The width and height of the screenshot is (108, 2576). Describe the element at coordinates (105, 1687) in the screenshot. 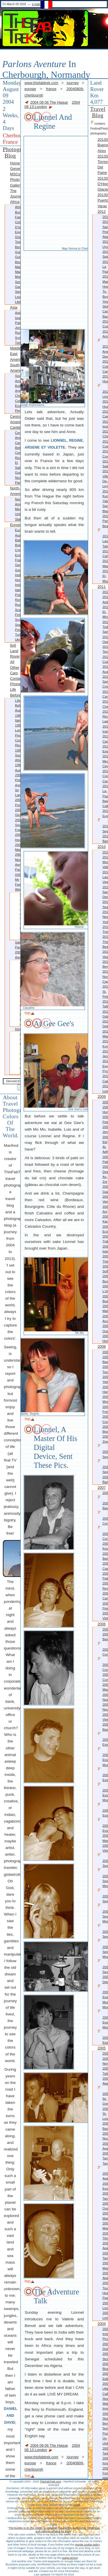

I see `20061201-Macenta` at that location.